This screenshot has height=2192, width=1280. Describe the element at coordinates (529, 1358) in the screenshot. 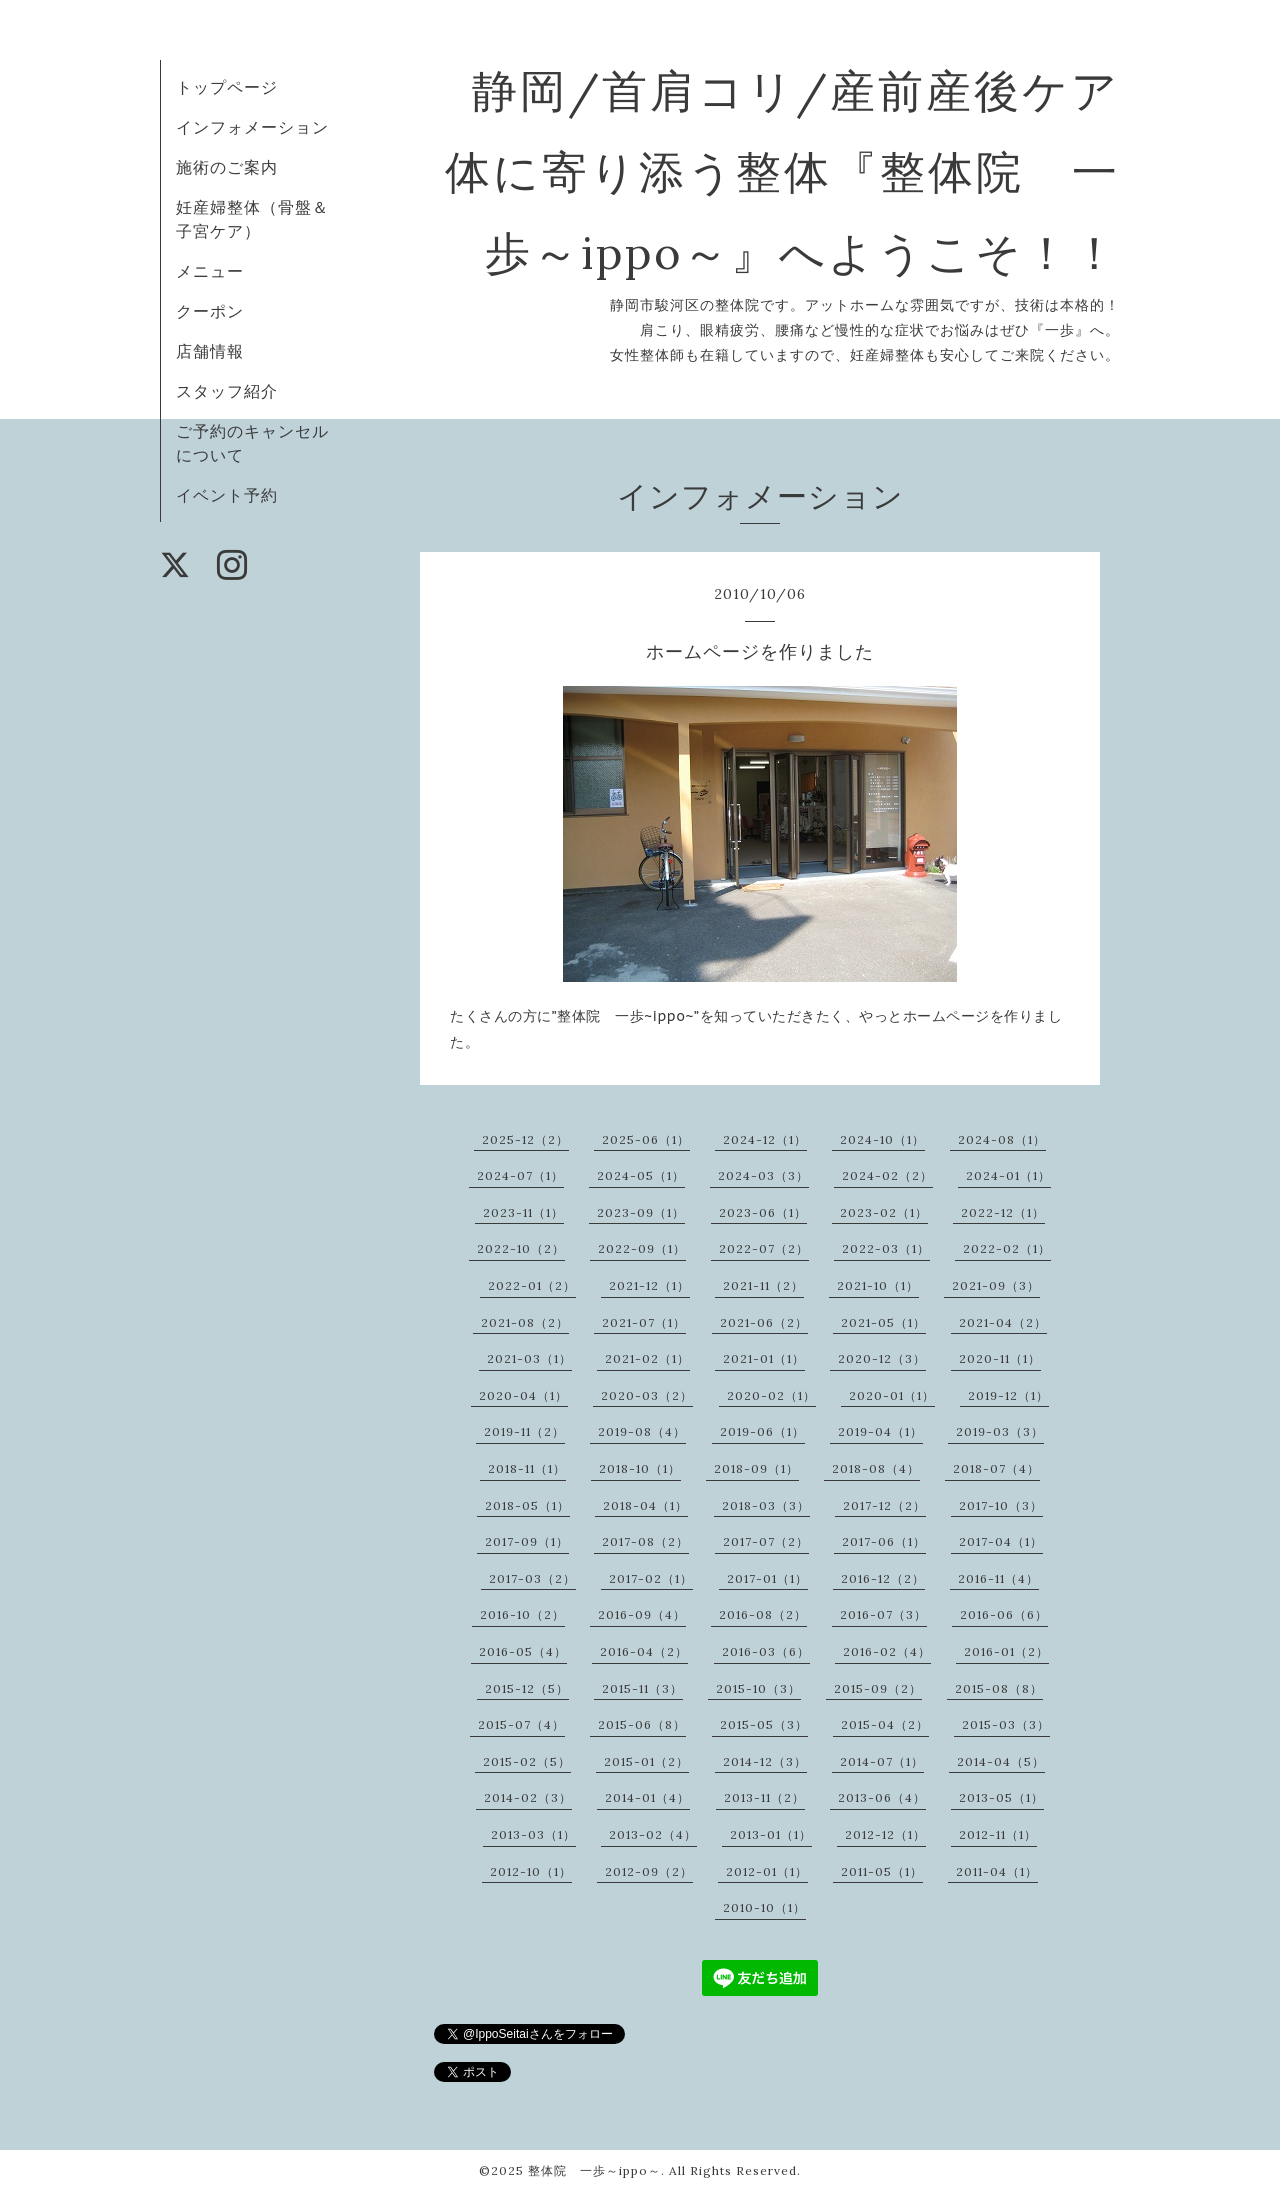

I see `2021-03（1）` at that location.